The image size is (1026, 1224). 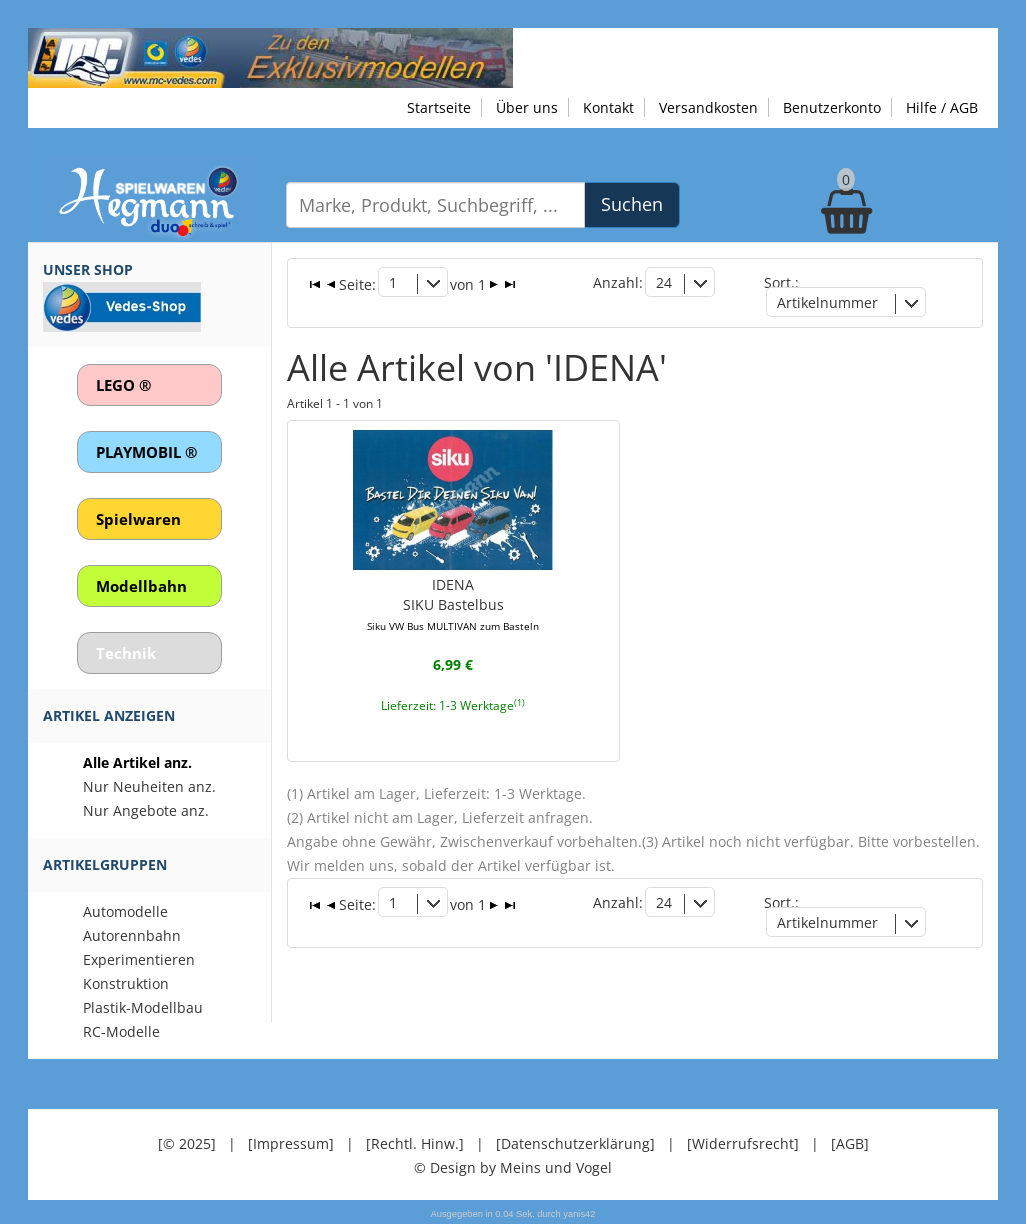 What do you see at coordinates (415, 1143) in the screenshot?
I see `[Rechtl. Hinw.]` at bounding box center [415, 1143].